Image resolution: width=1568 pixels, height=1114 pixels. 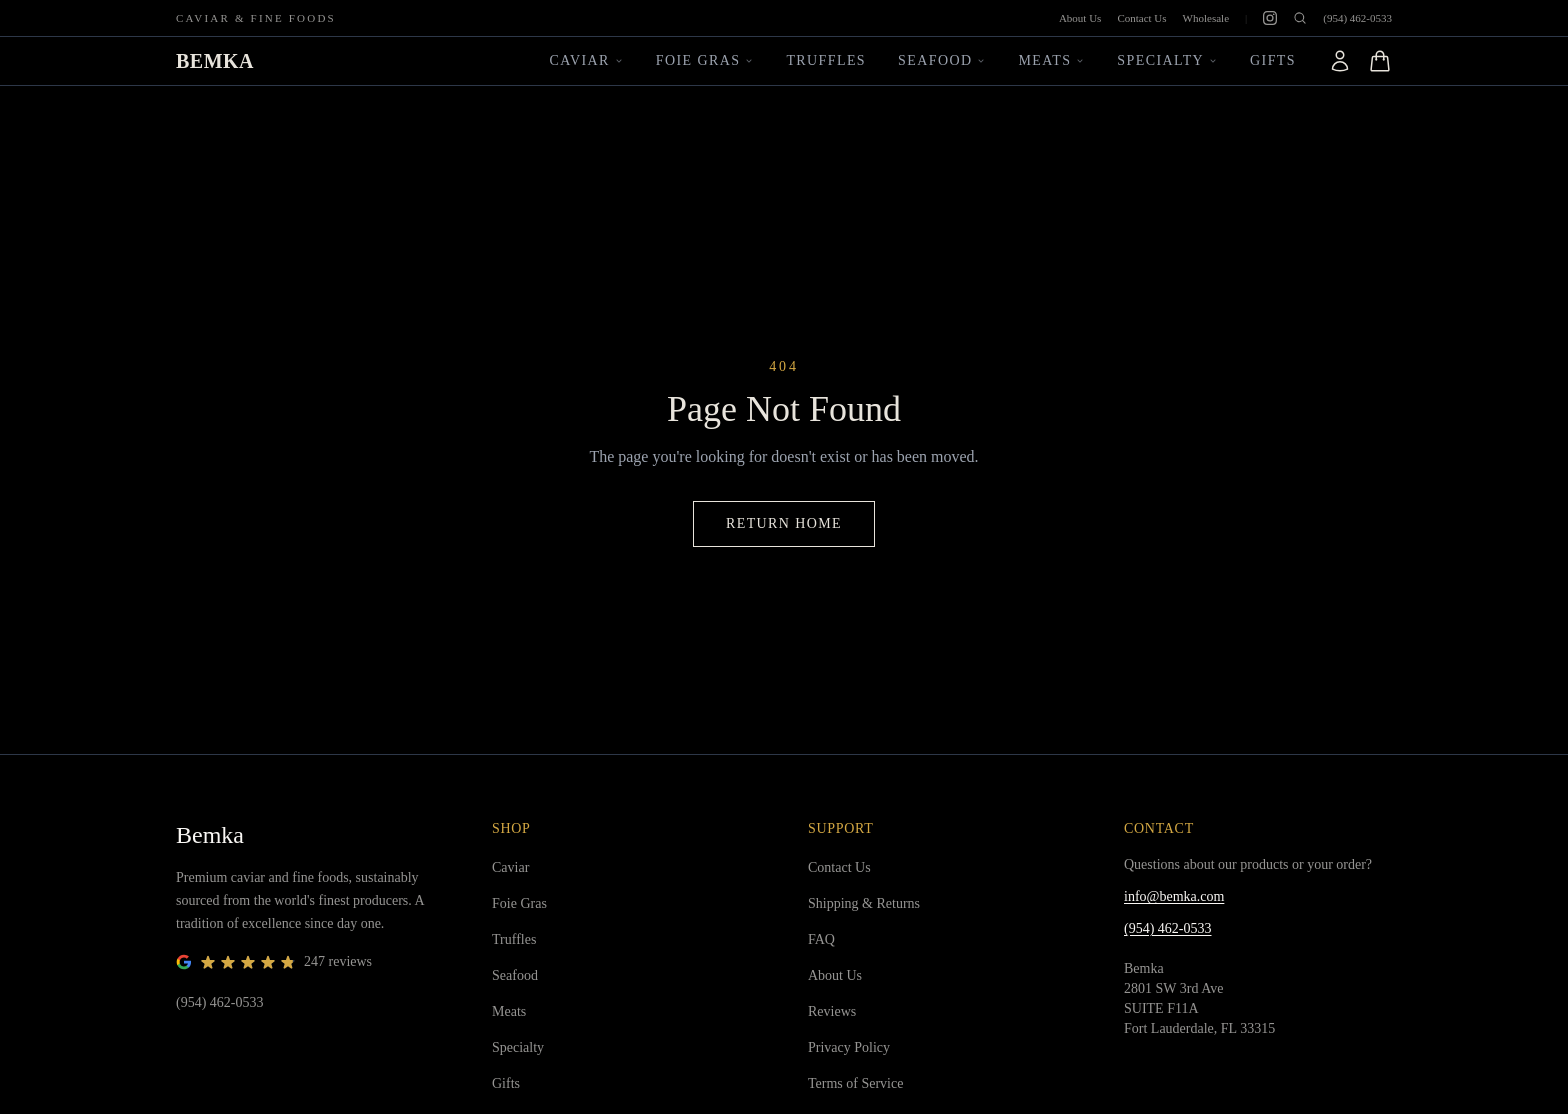 I want to click on Shipping & Returns, so click(x=864, y=903).